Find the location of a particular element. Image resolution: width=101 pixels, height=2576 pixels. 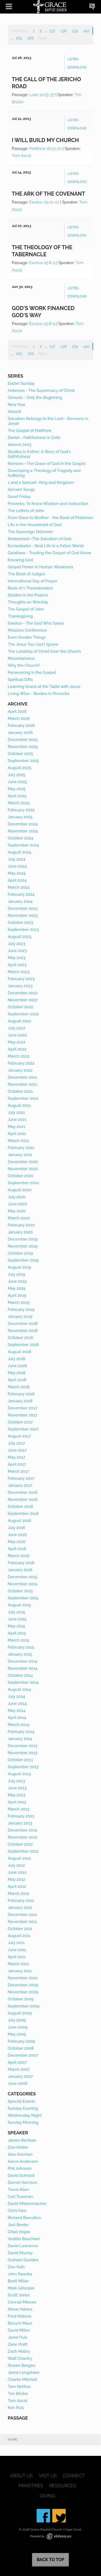

Next is located at coordinates (42, 38).